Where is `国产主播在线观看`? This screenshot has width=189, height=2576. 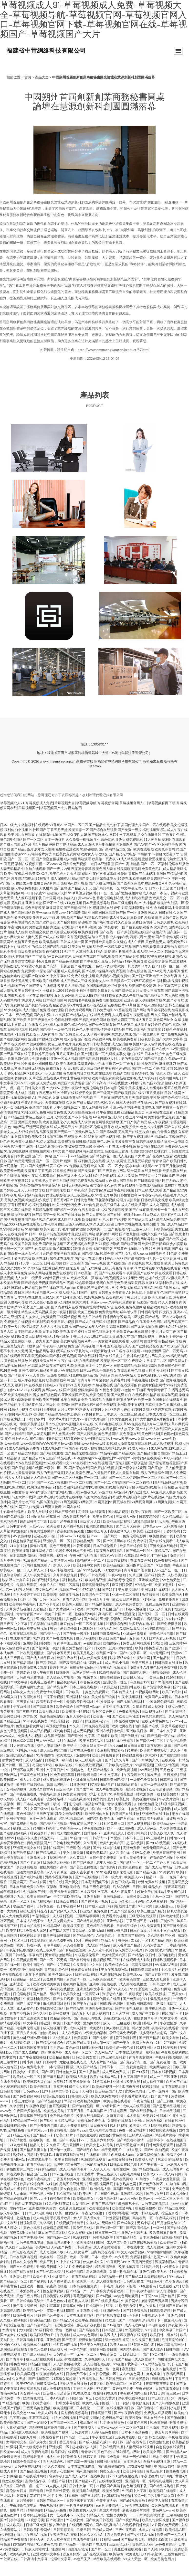
国产主播在线观看 is located at coordinates (129, 2008).